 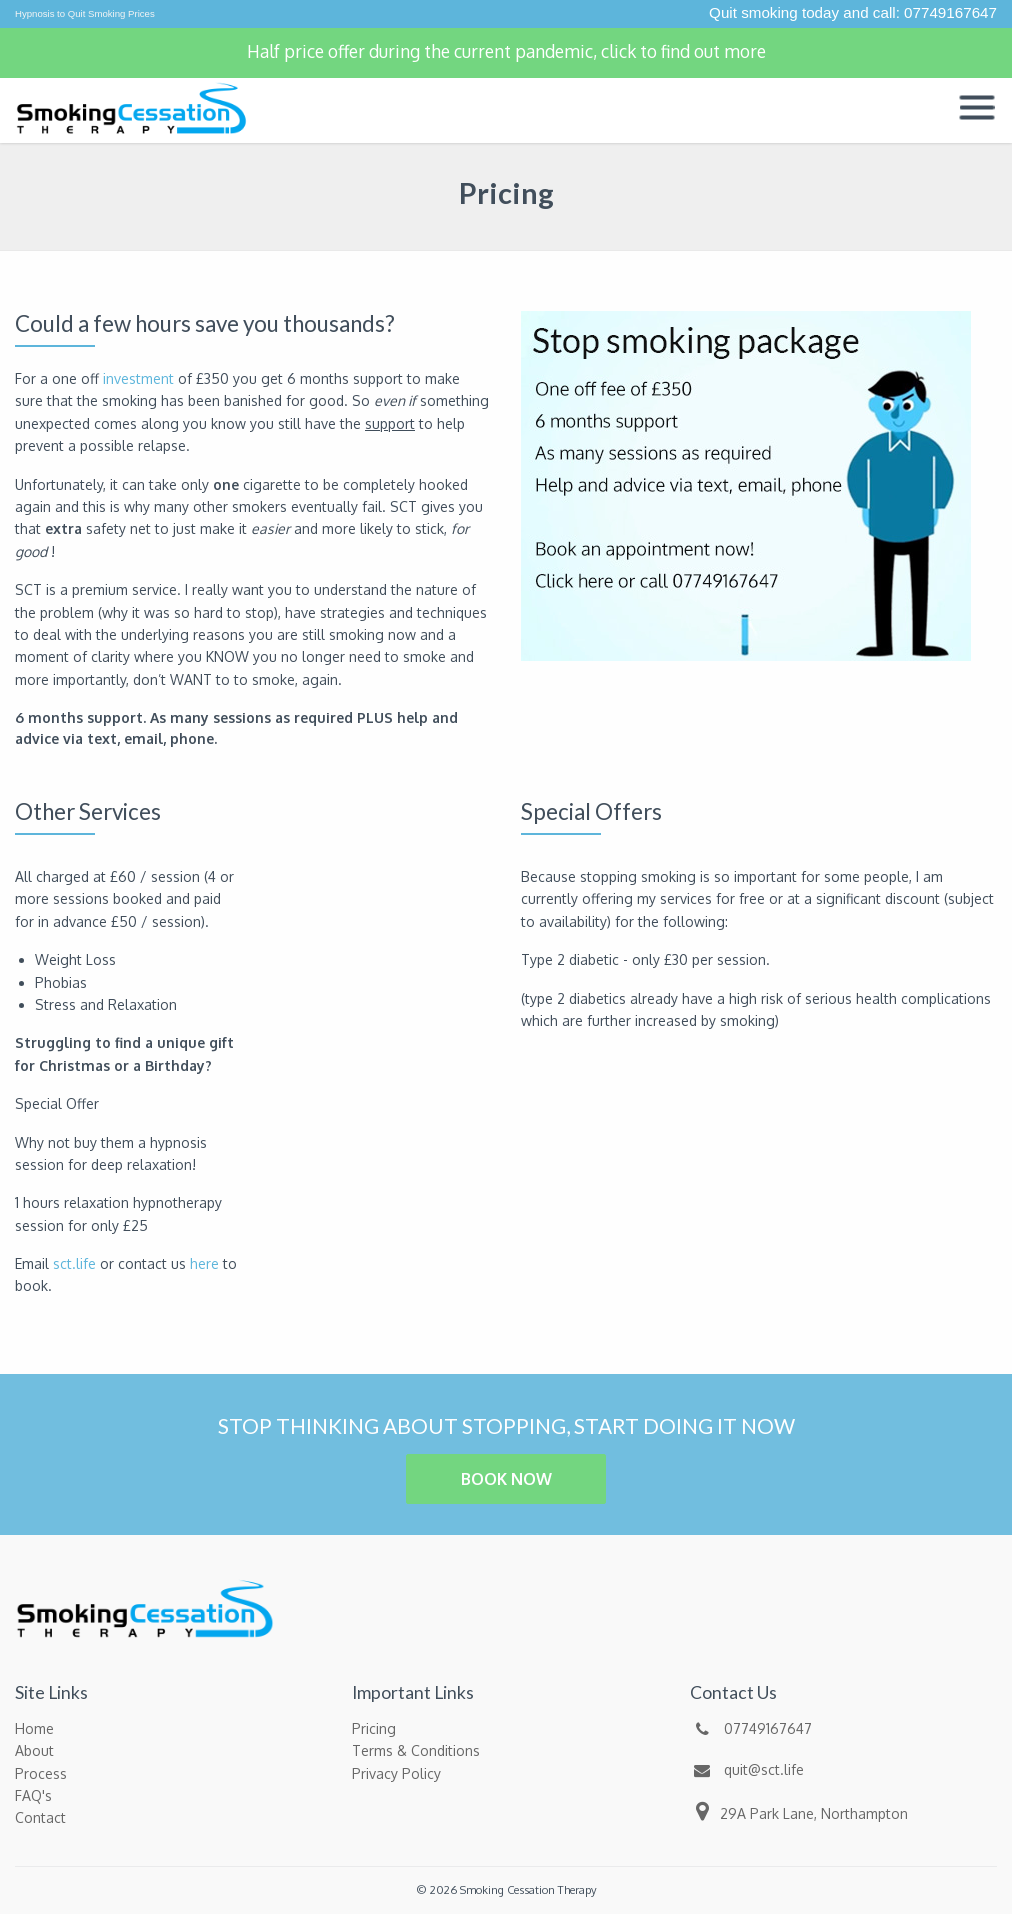 I want to click on quit@sct.life, so click(x=747, y=1769).